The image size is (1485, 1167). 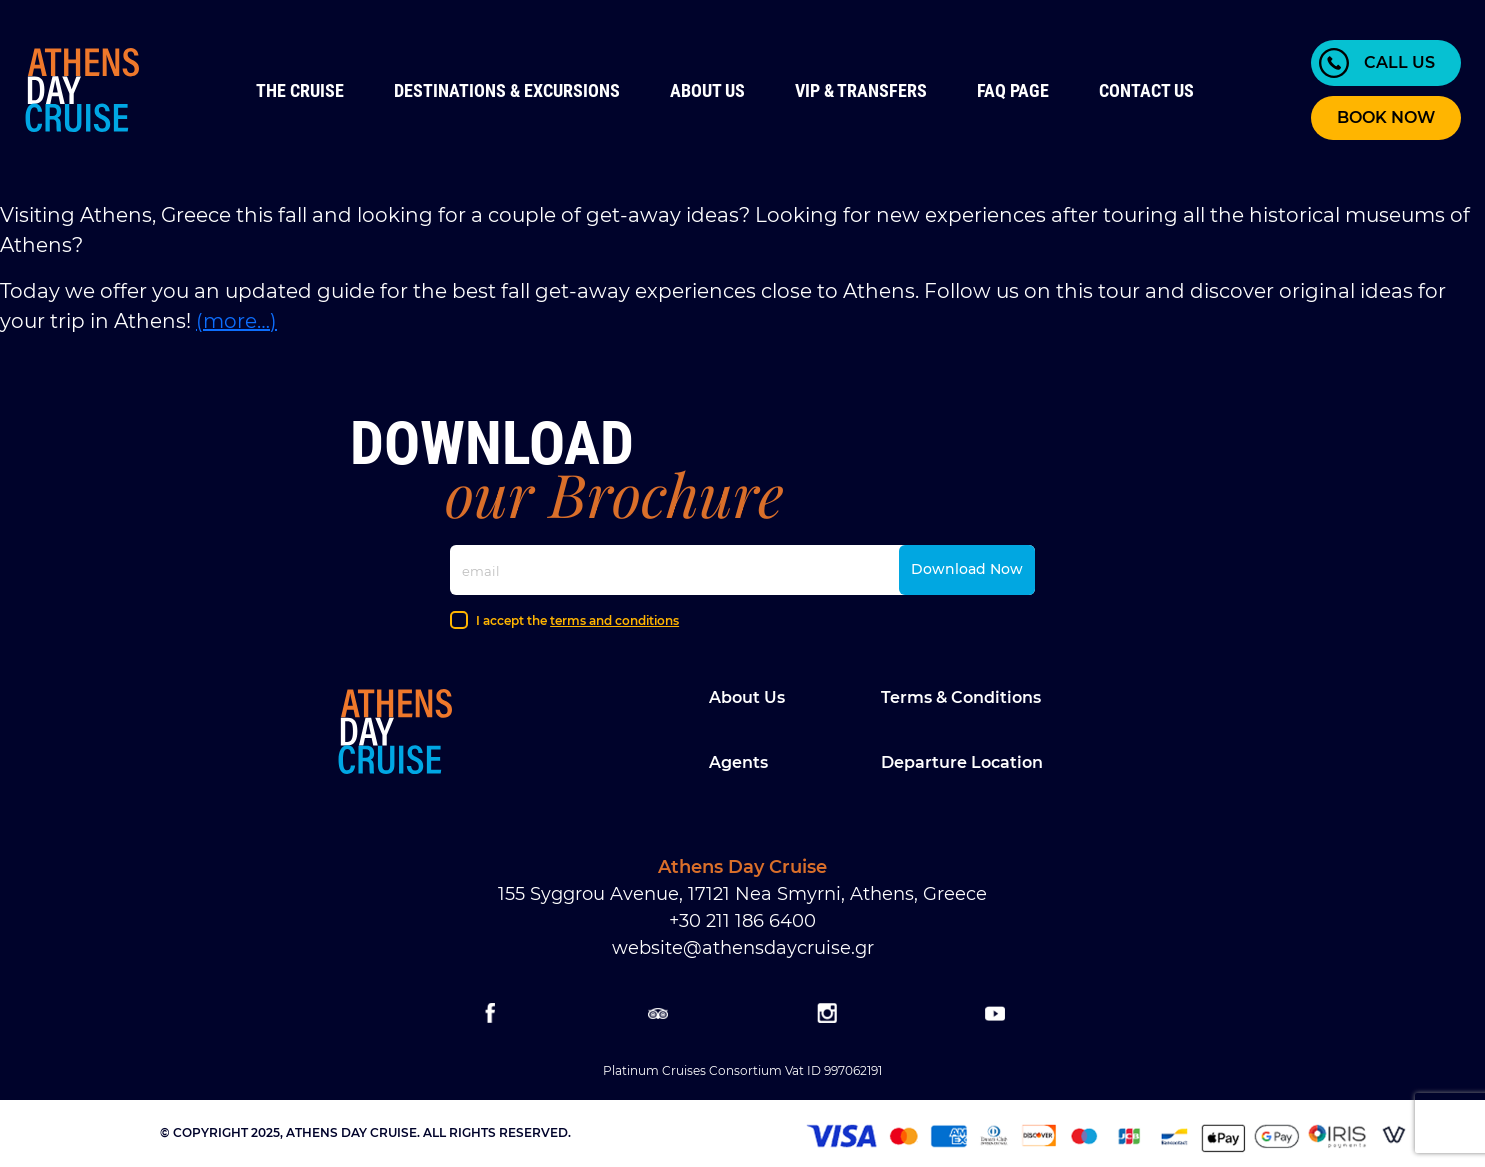 What do you see at coordinates (743, 948) in the screenshot?
I see `website@athensdaycruise.gr` at bounding box center [743, 948].